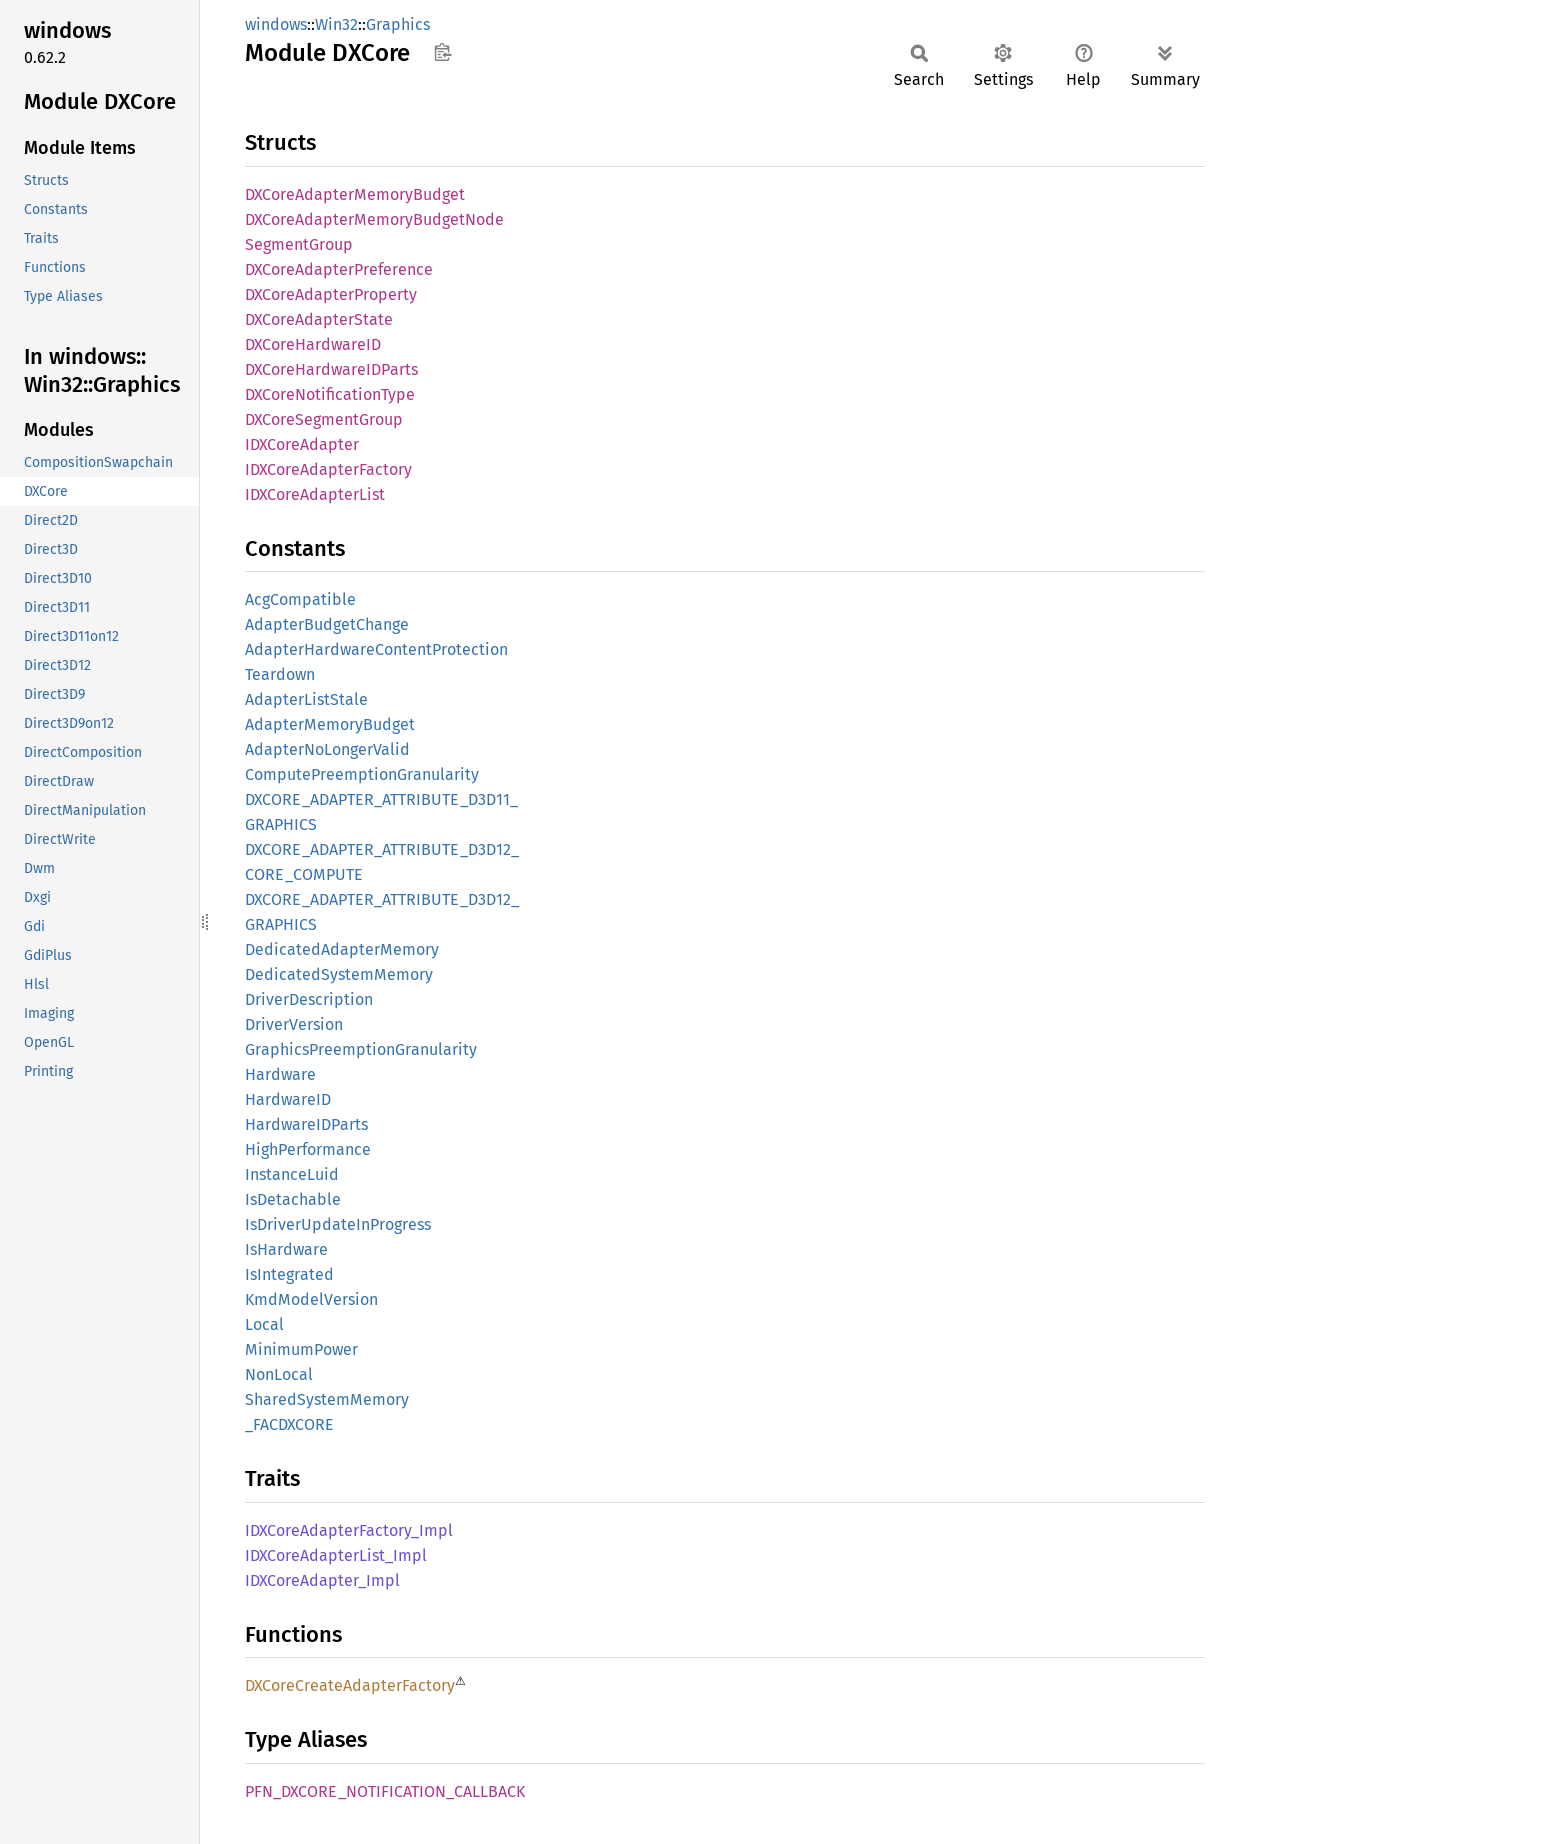  Describe the element at coordinates (339, 974) in the screenshot. I see `DedicatedSystemMemory` at that location.